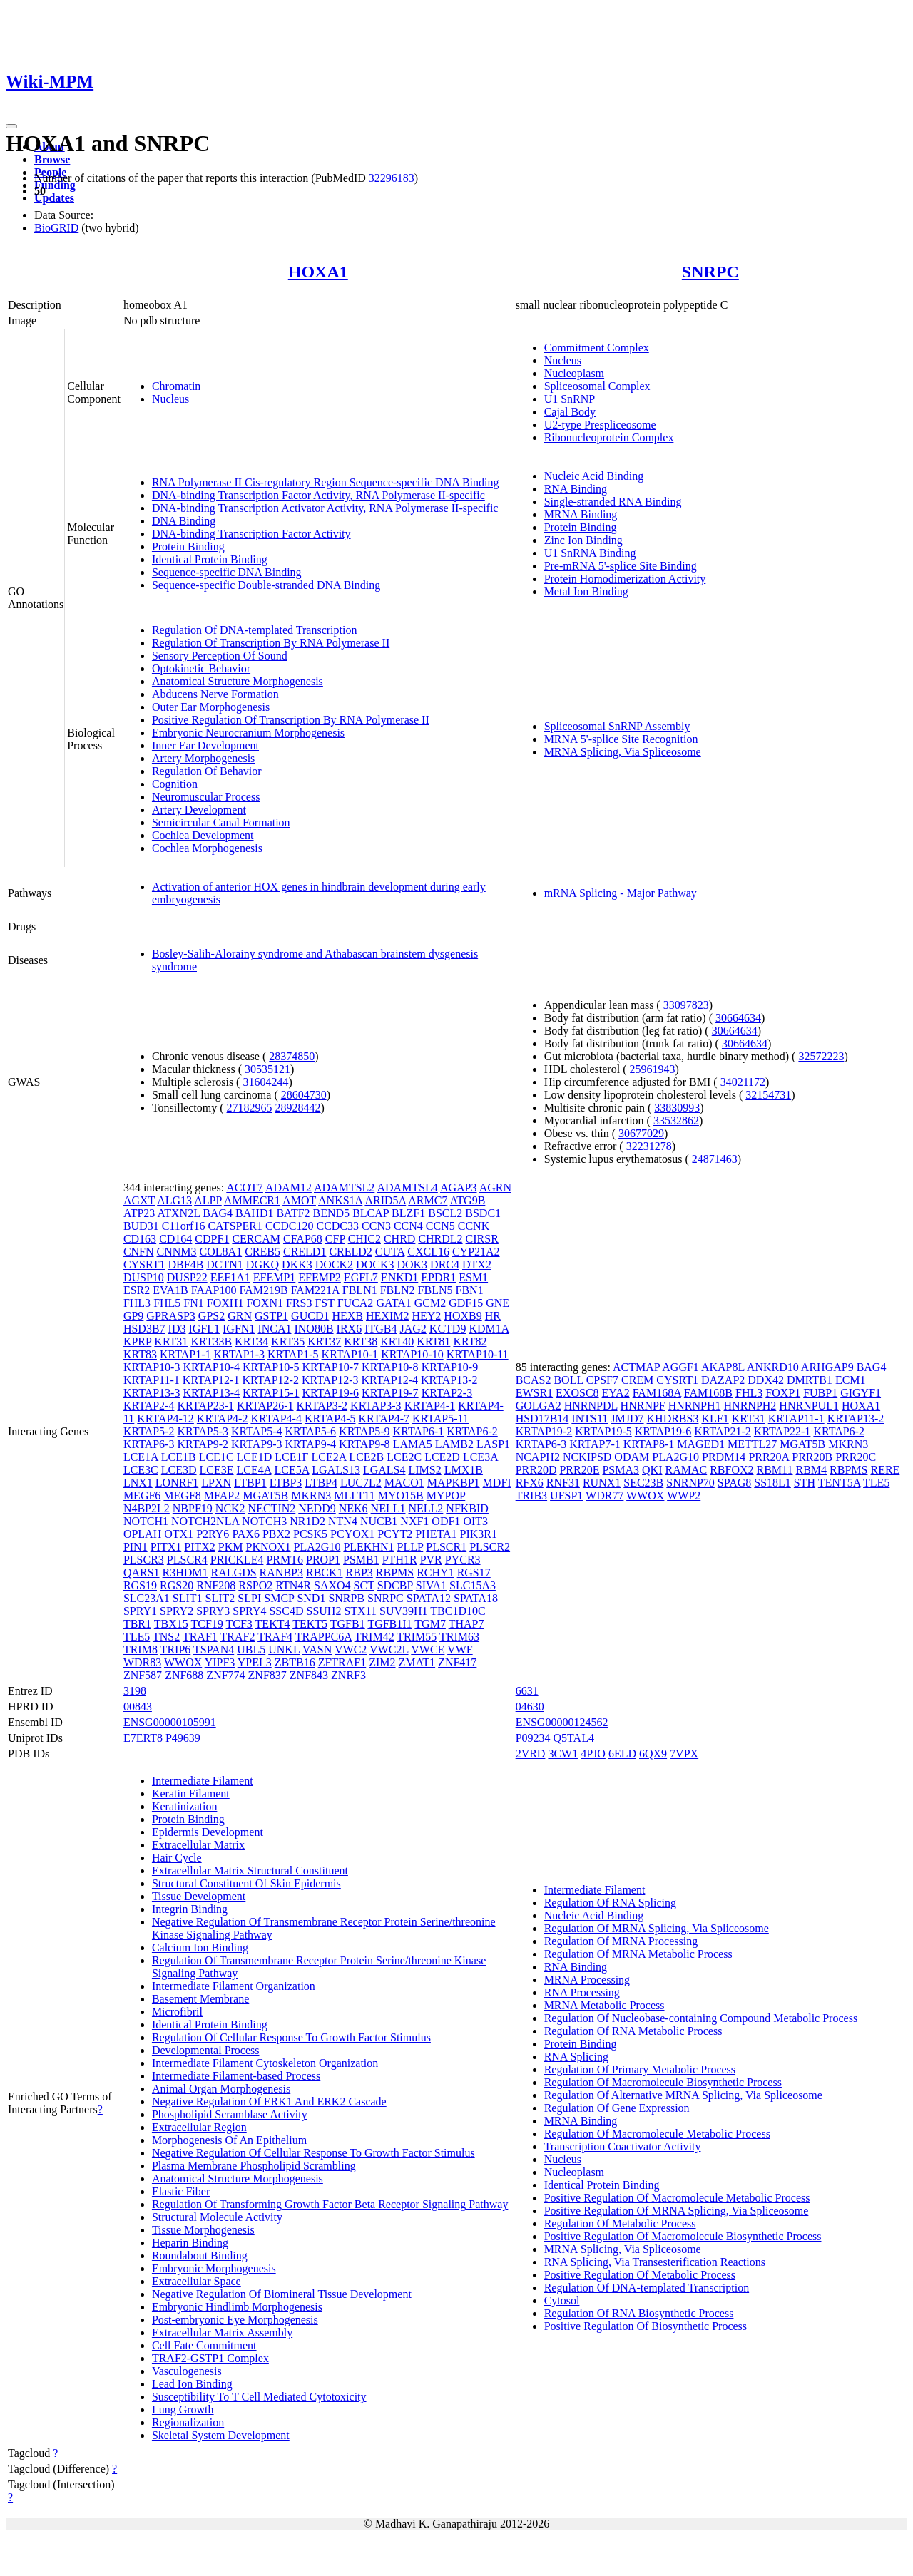  Describe the element at coordinates (782, 1393) in the screenshot. I see `FOXP1` at that location.